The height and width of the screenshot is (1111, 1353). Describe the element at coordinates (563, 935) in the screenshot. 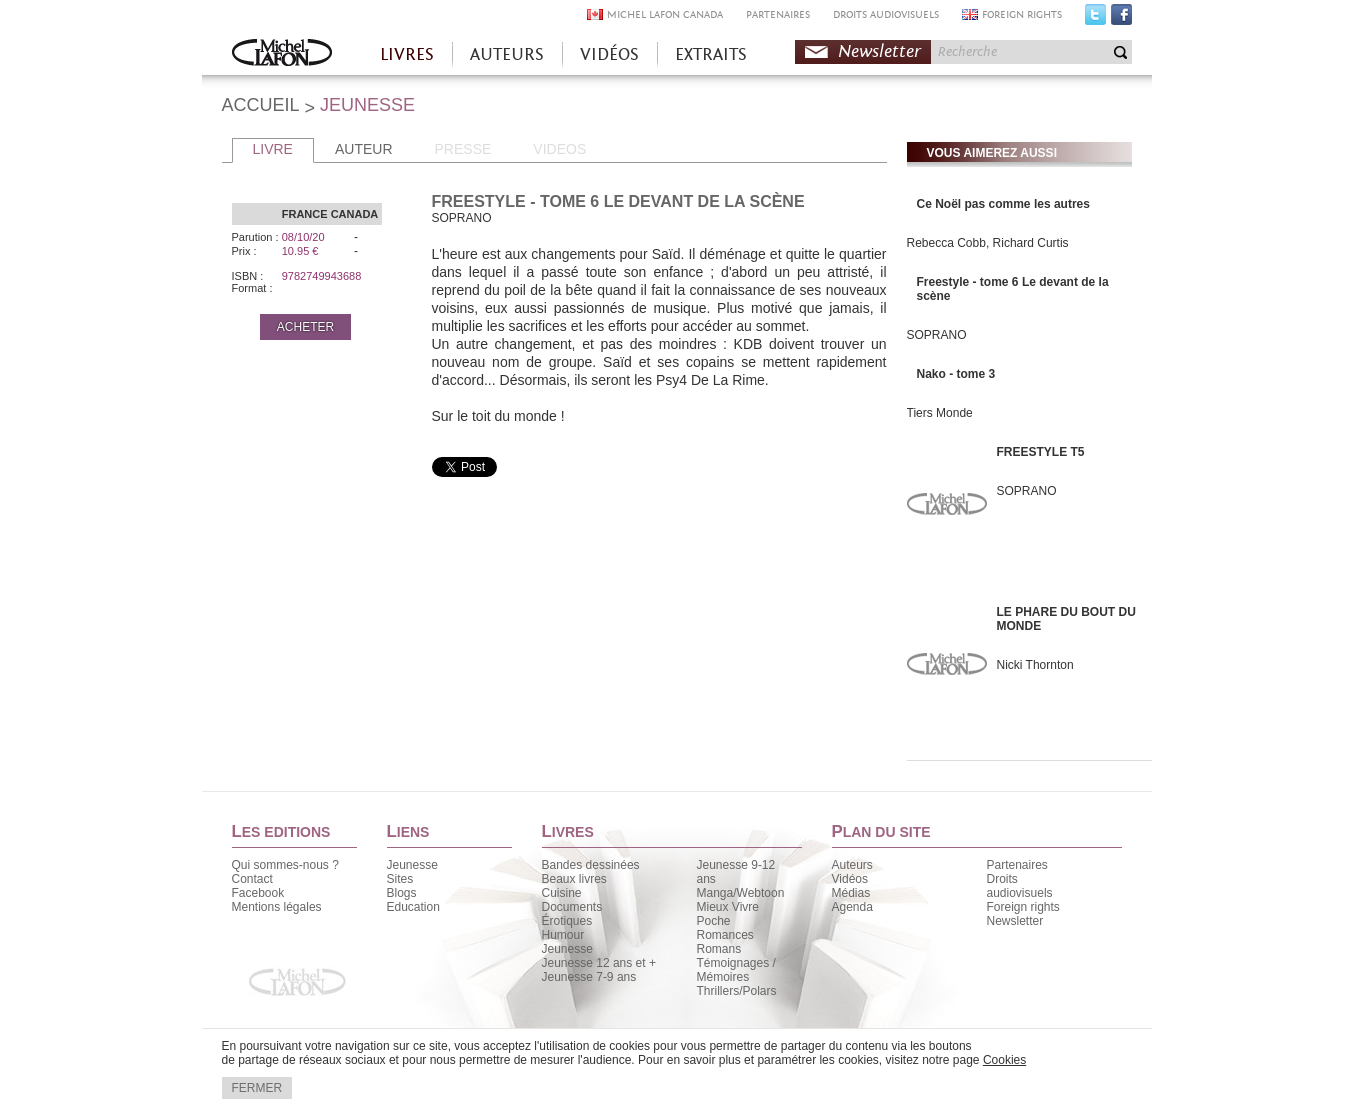

I see `Humour` at that location.